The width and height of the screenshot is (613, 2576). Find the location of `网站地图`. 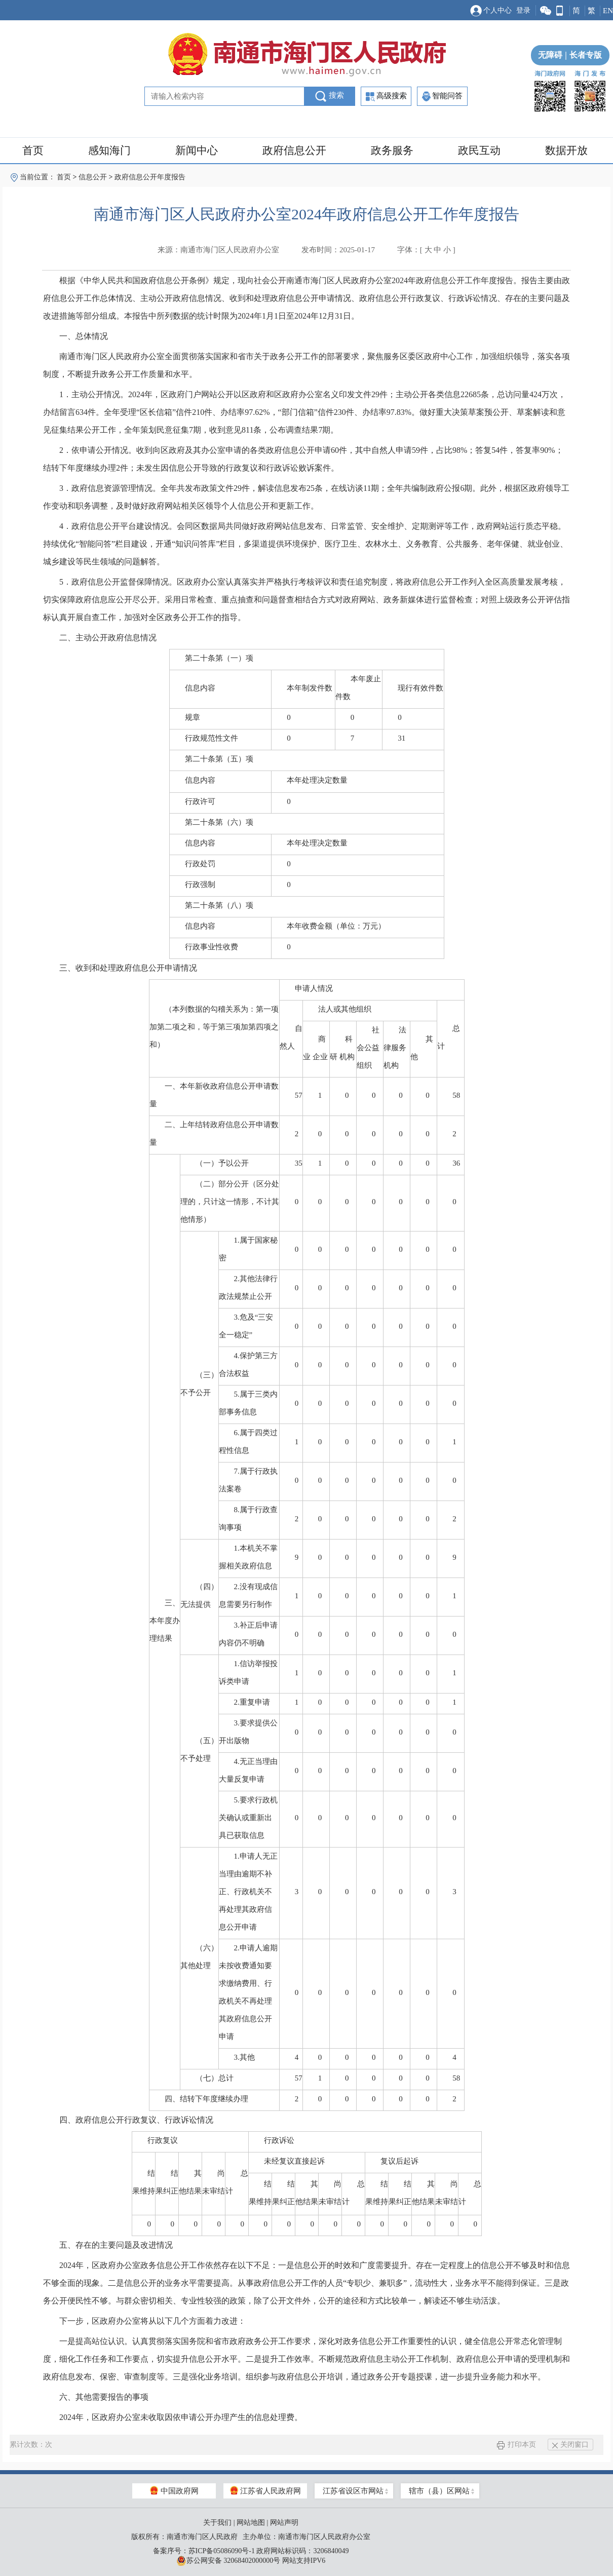

网站地图 is located at coordinates (251, 2522).